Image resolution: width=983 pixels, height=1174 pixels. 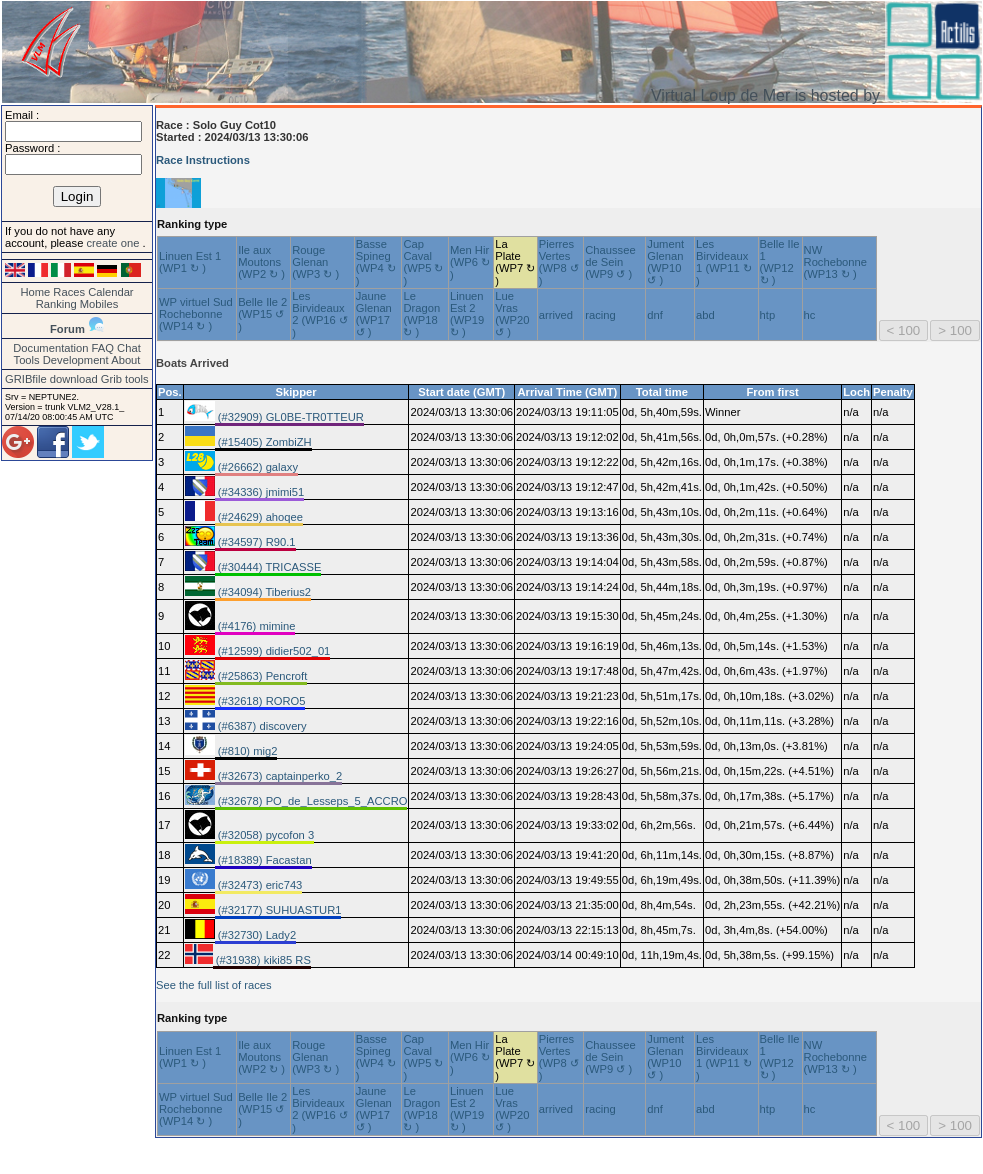 What do you see at coordinates (311, 801) in the screenshot?
I see `(#32678) PO_de_Lesseps_5_ACCRO` at bounding box center [311, 801].